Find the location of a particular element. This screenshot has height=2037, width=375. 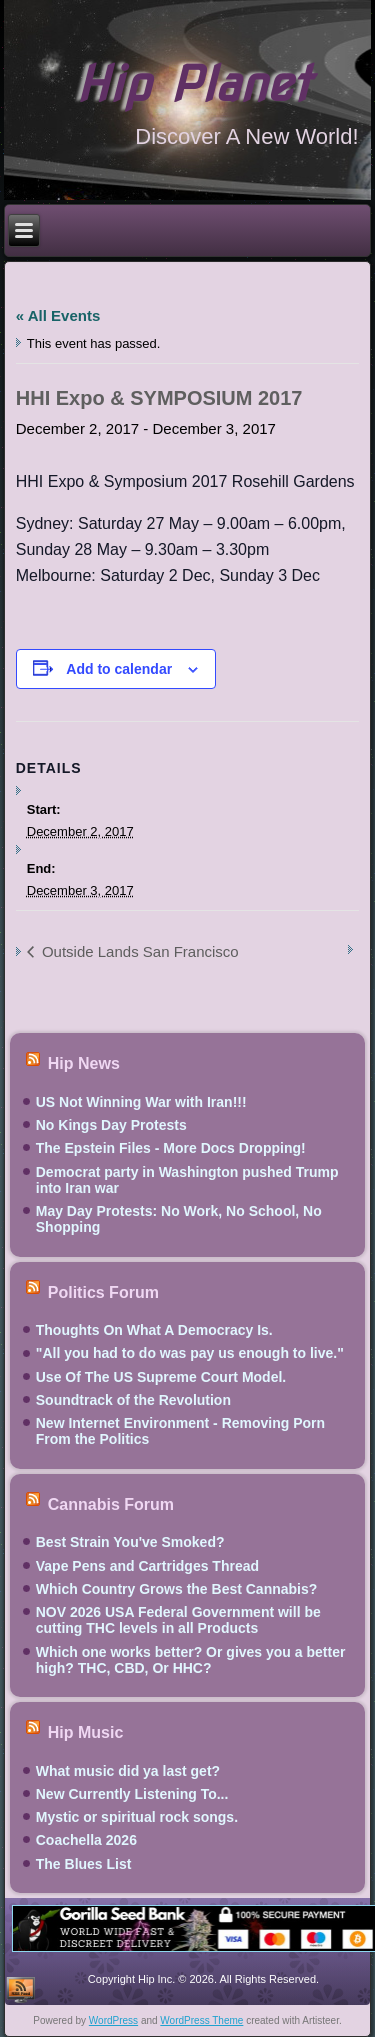

Add to calendar [View links to add events to your calendar] is located at coordinates (119, 669).